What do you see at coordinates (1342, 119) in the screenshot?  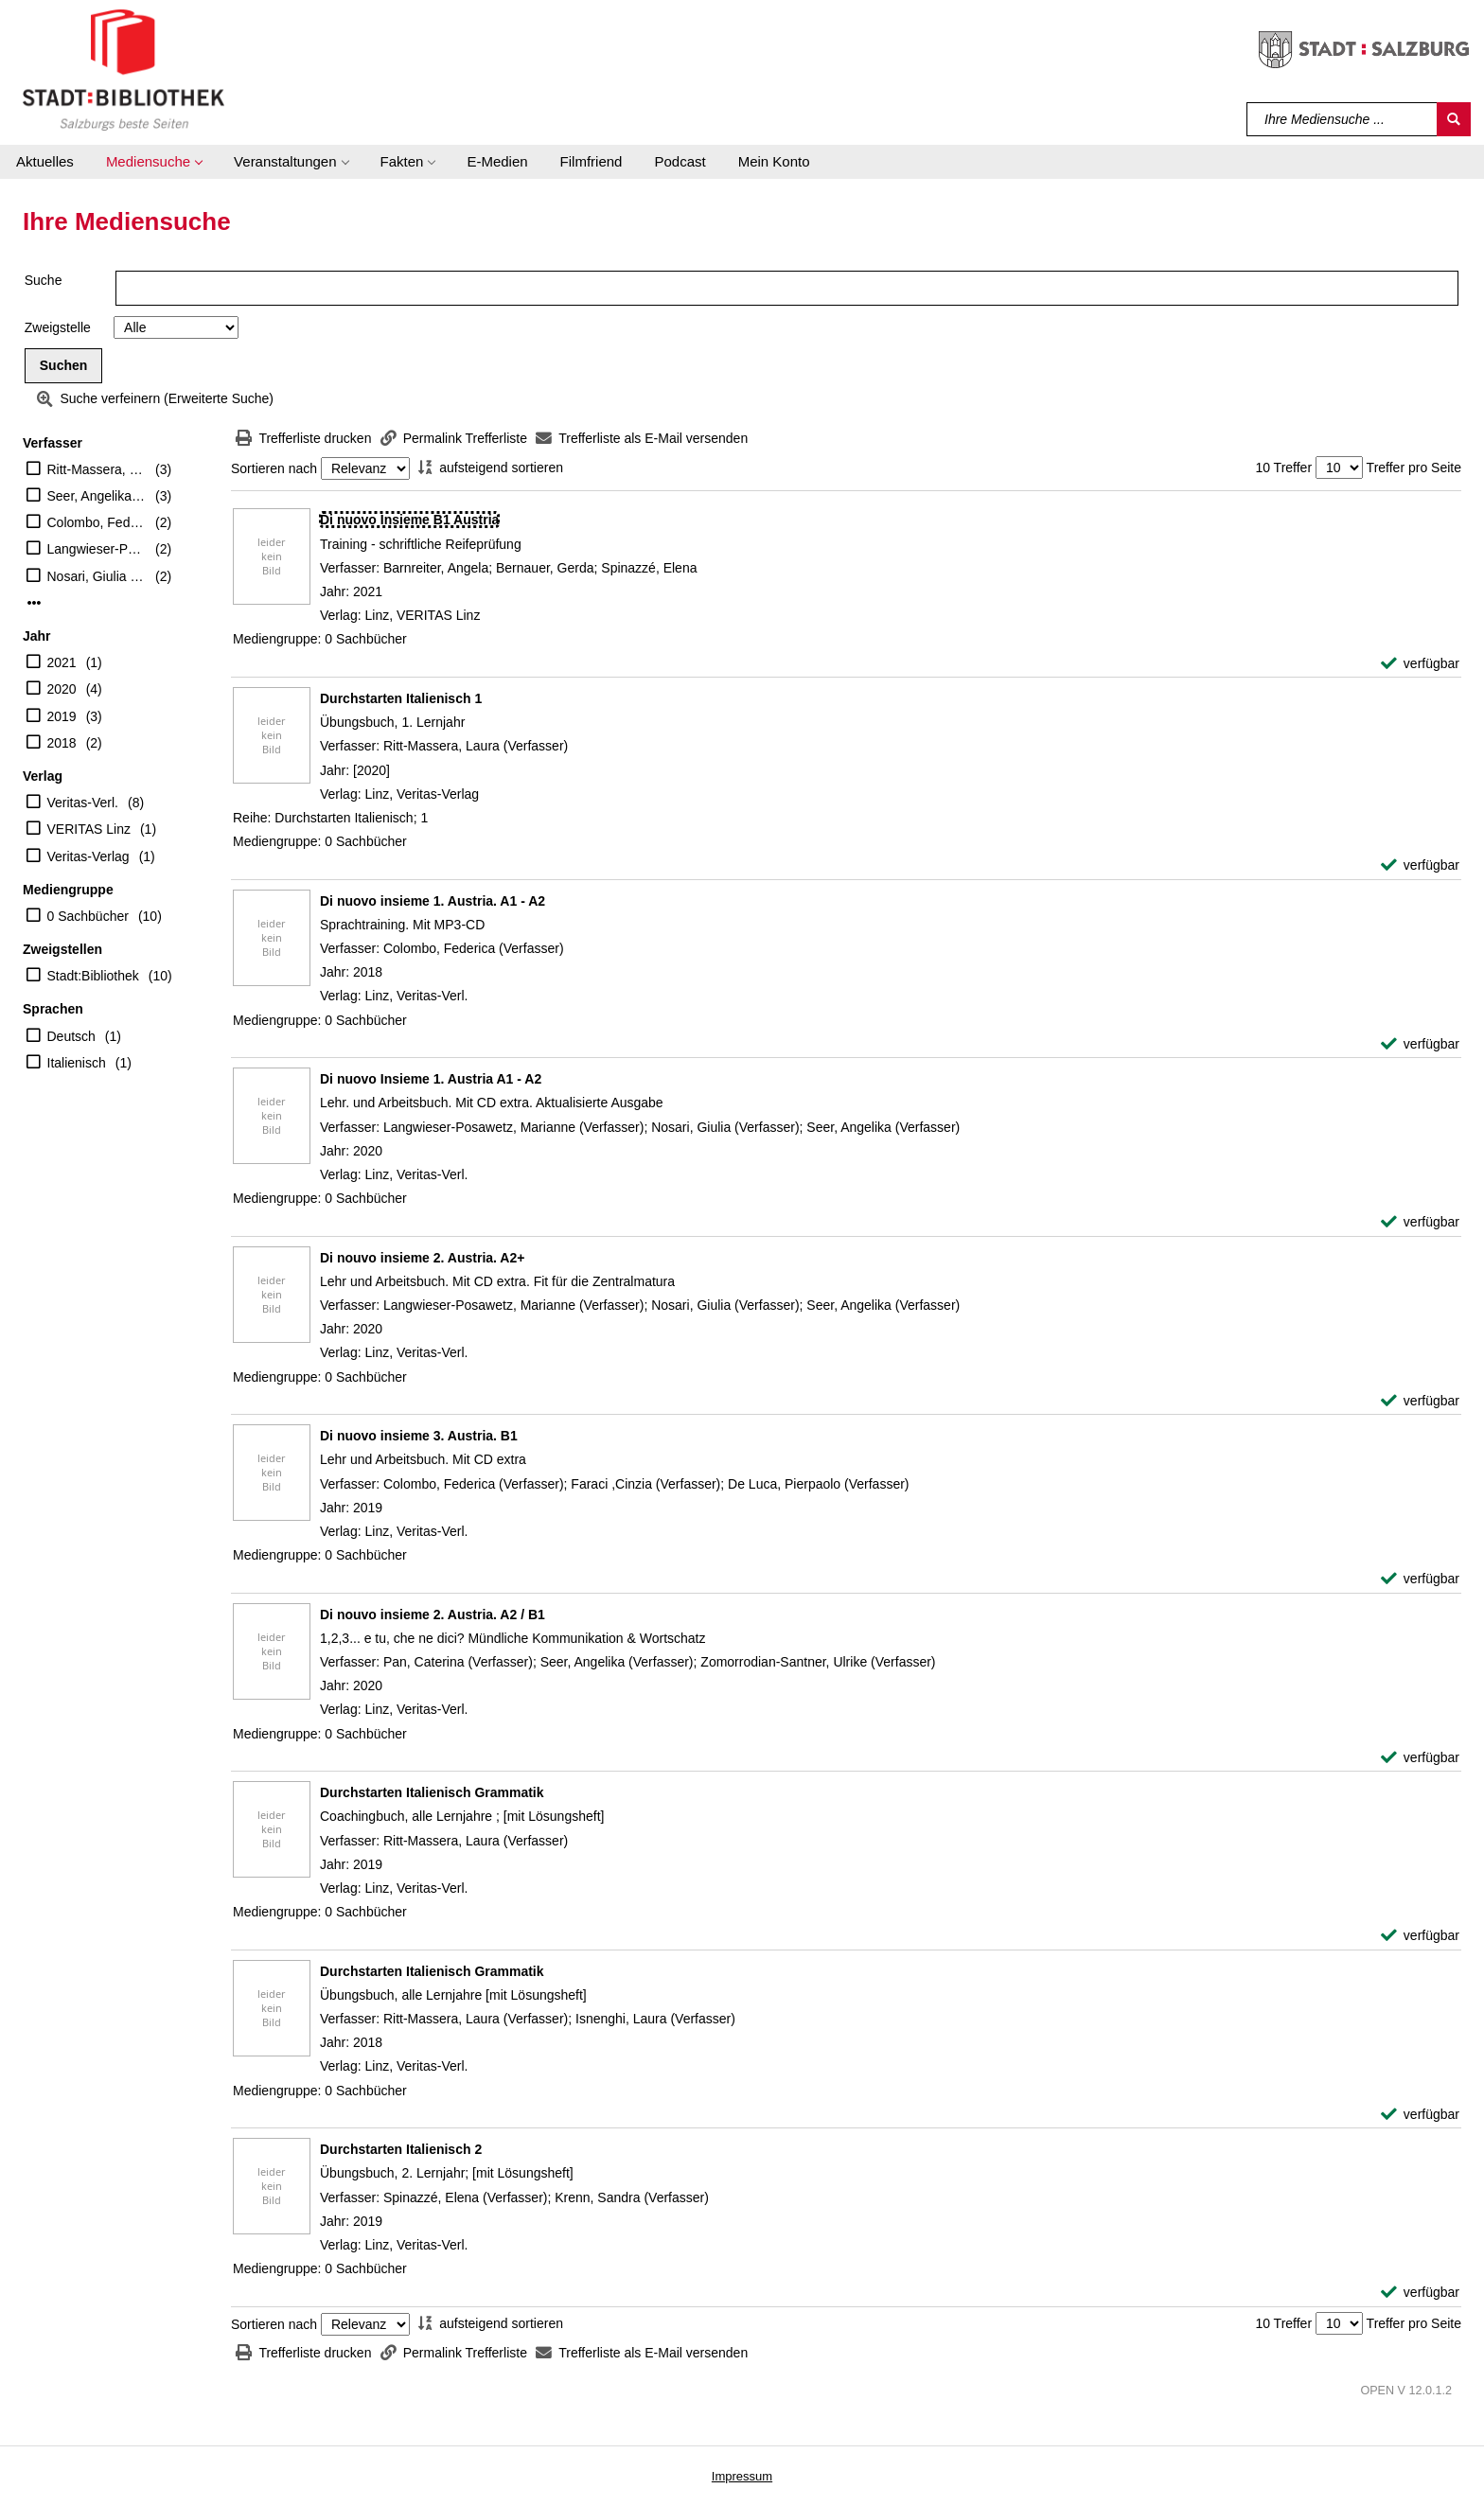 I see `[Suchbegriff]` at bounding box center [1342, 119].